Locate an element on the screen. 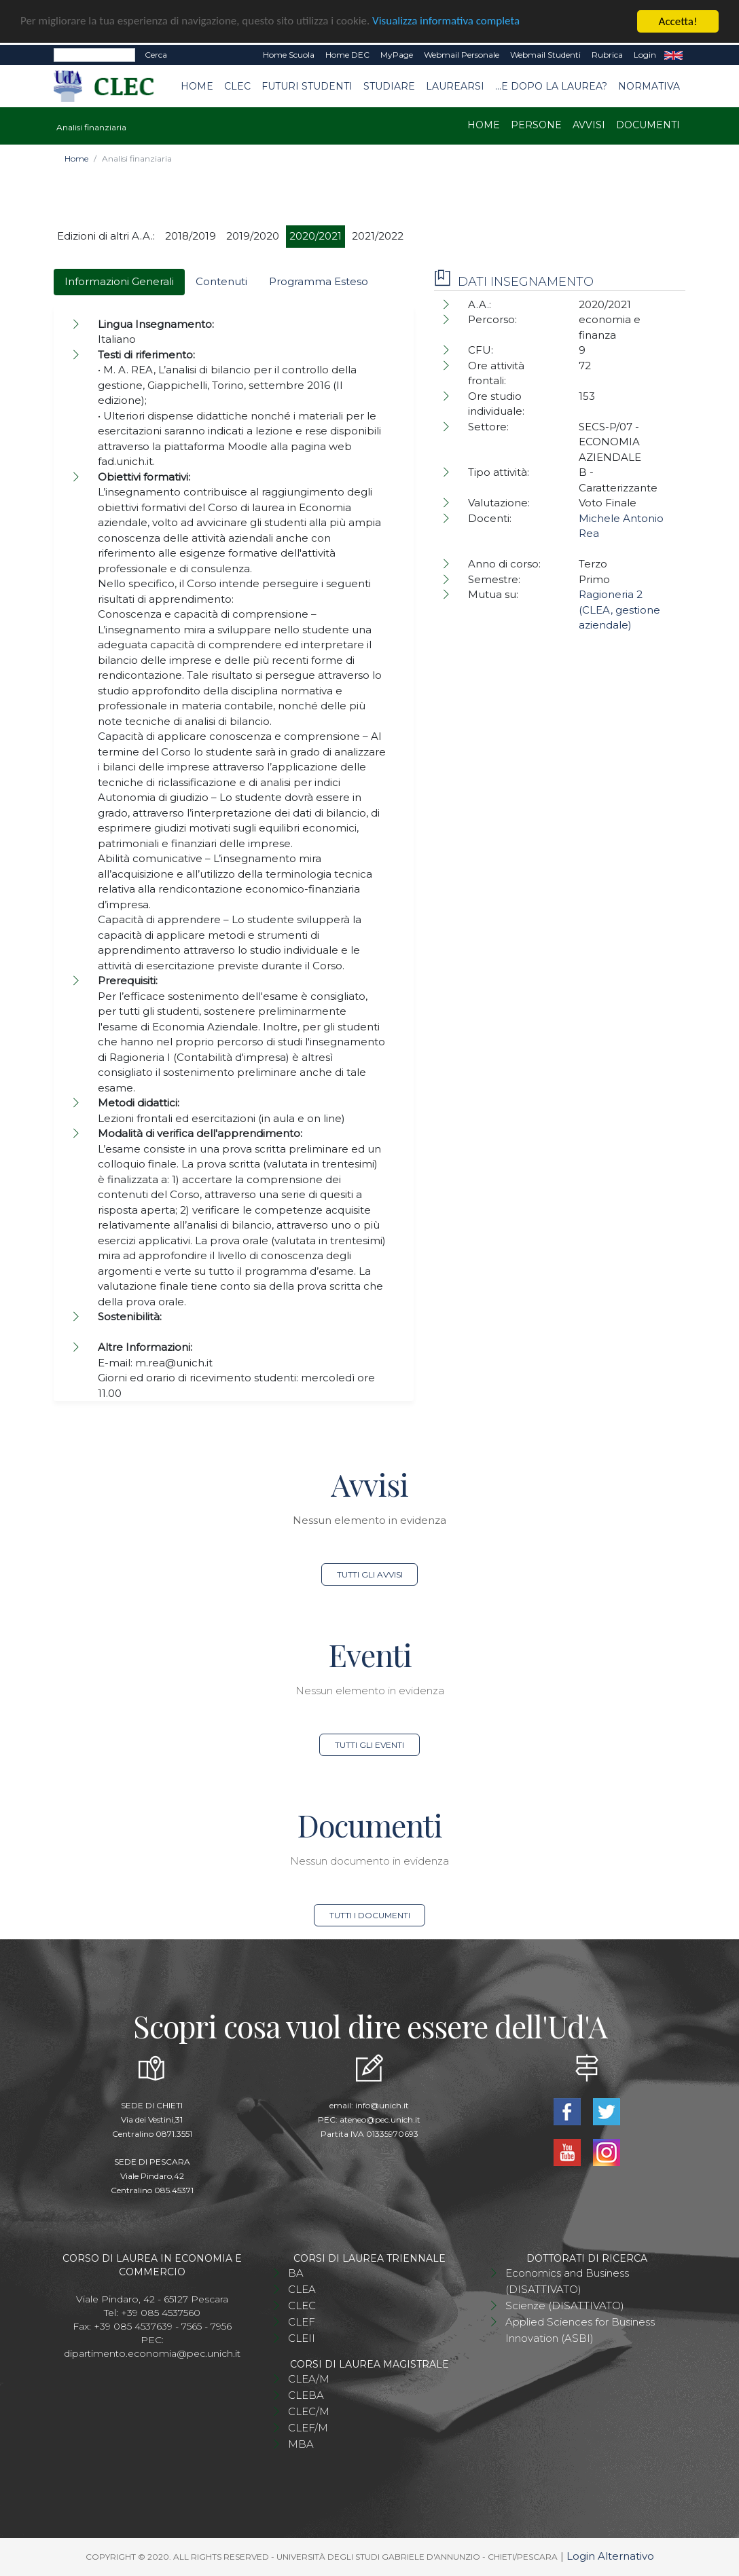 The height and width of the screenshot is (2576, 739). ateneo@pec.unich.it is located at coordinates (380, 2119).